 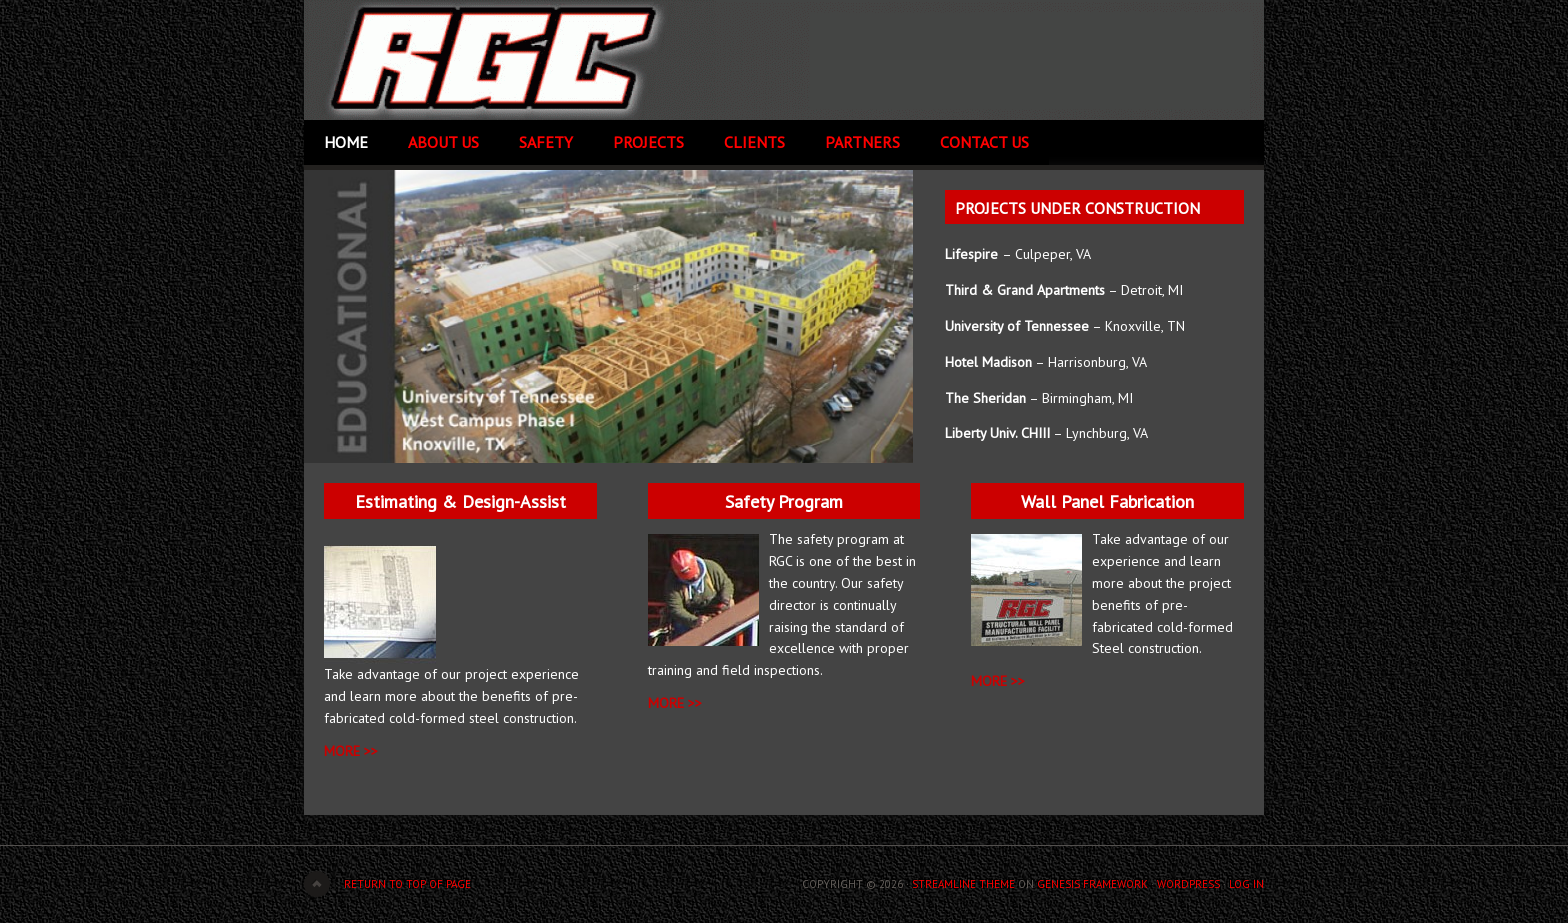 What do you see at coordinates (1188, 884) in the screenshot?
I see `WordPress` at bounding box center [1188, 884].